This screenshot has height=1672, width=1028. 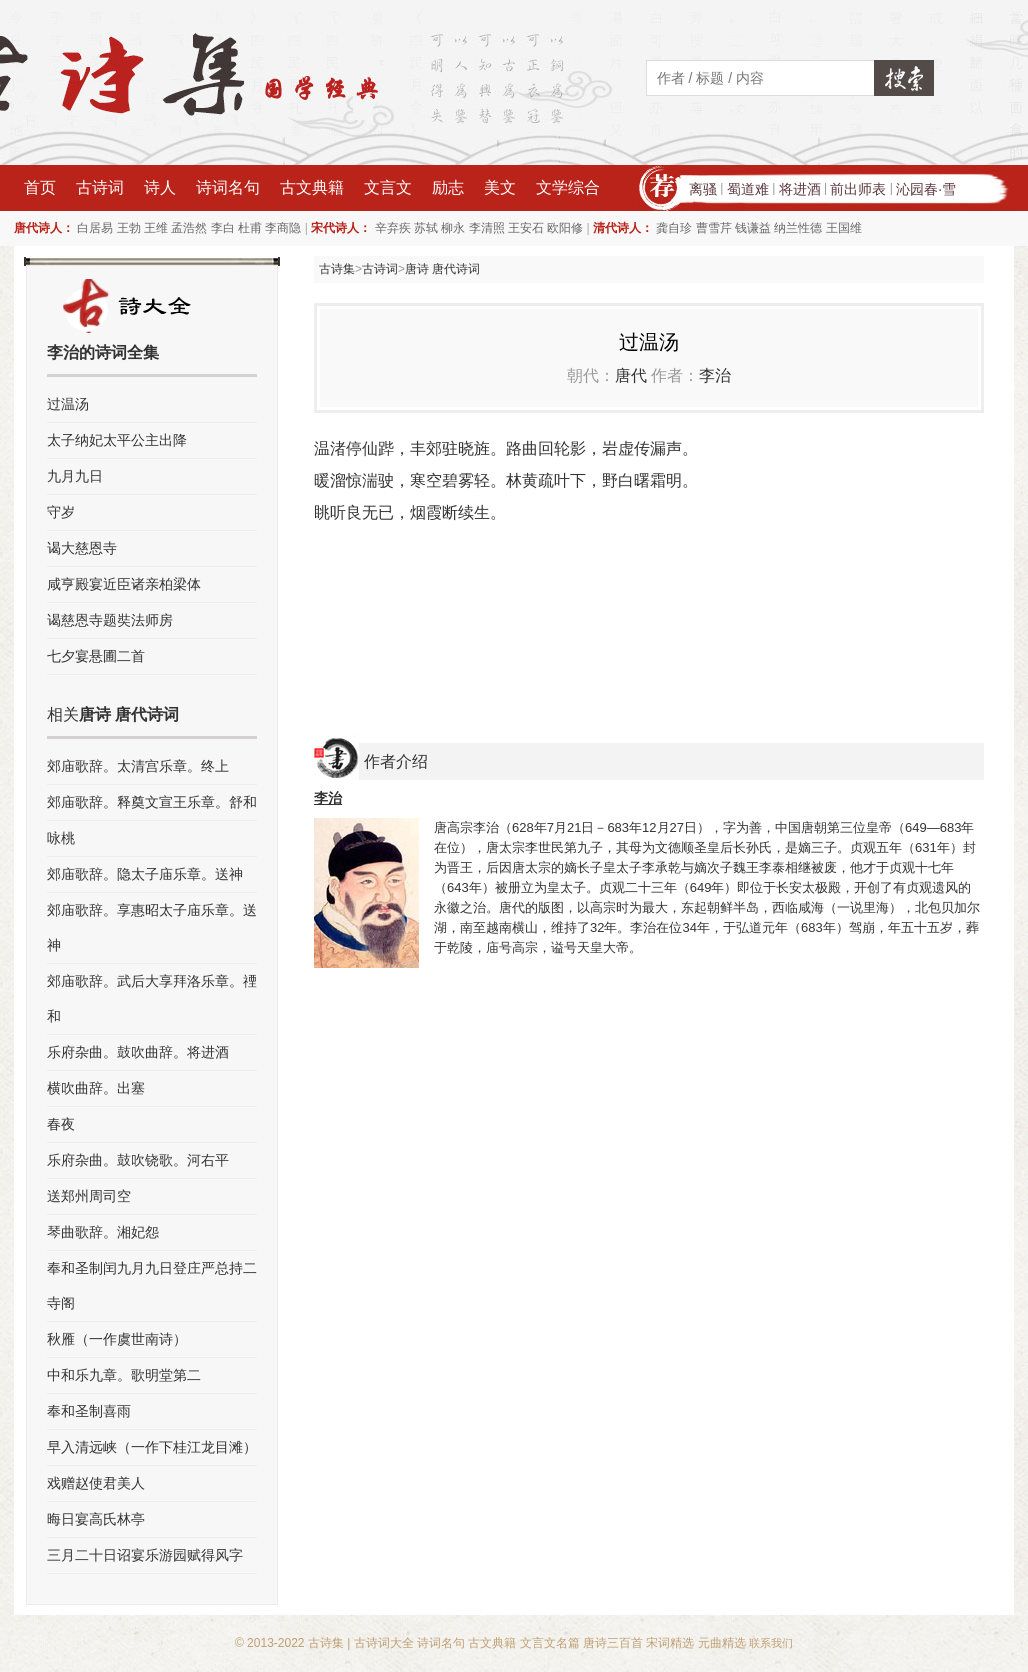 What do you see at coordinates (95, 228) in the screenshot?
I see `白居易` at bounding box center [95, 228].